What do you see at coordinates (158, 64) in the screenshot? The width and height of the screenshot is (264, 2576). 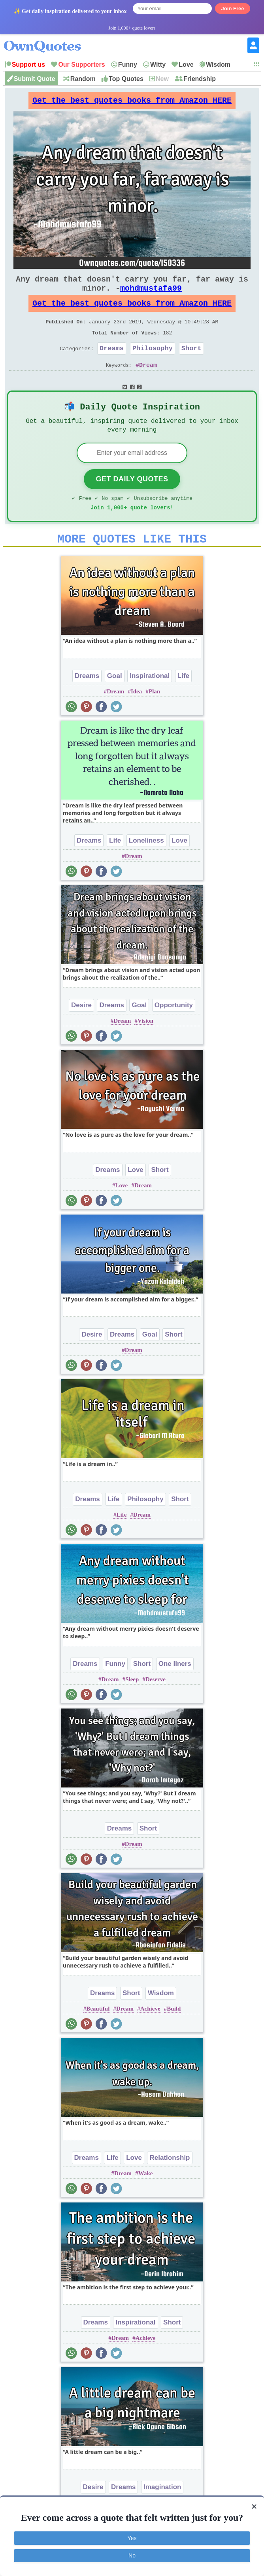 I see `Witty` at bounding box center [158, 64].